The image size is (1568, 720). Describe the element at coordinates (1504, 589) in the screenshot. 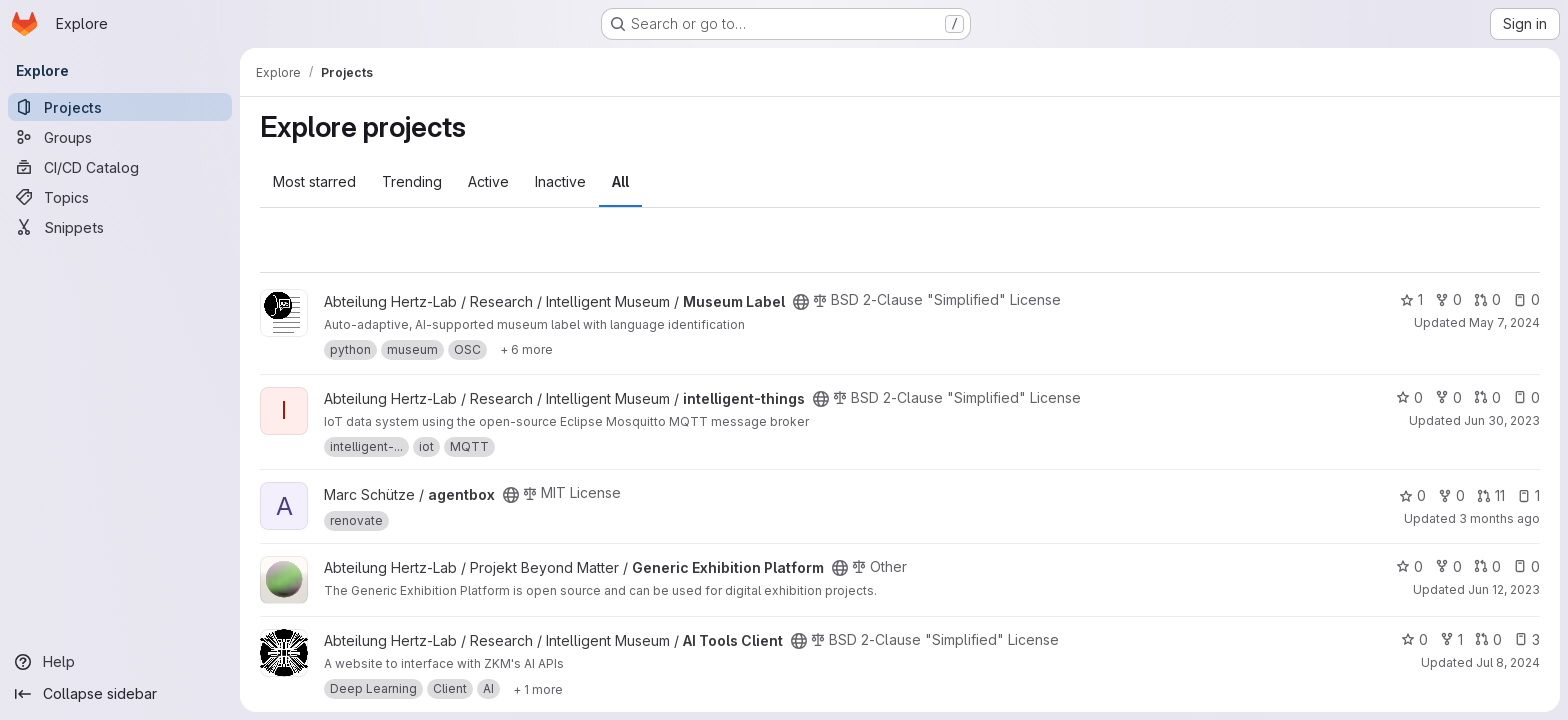

I see `Jun 12, 2023 [Jun 12, 2023 1:42pm]` at that location.